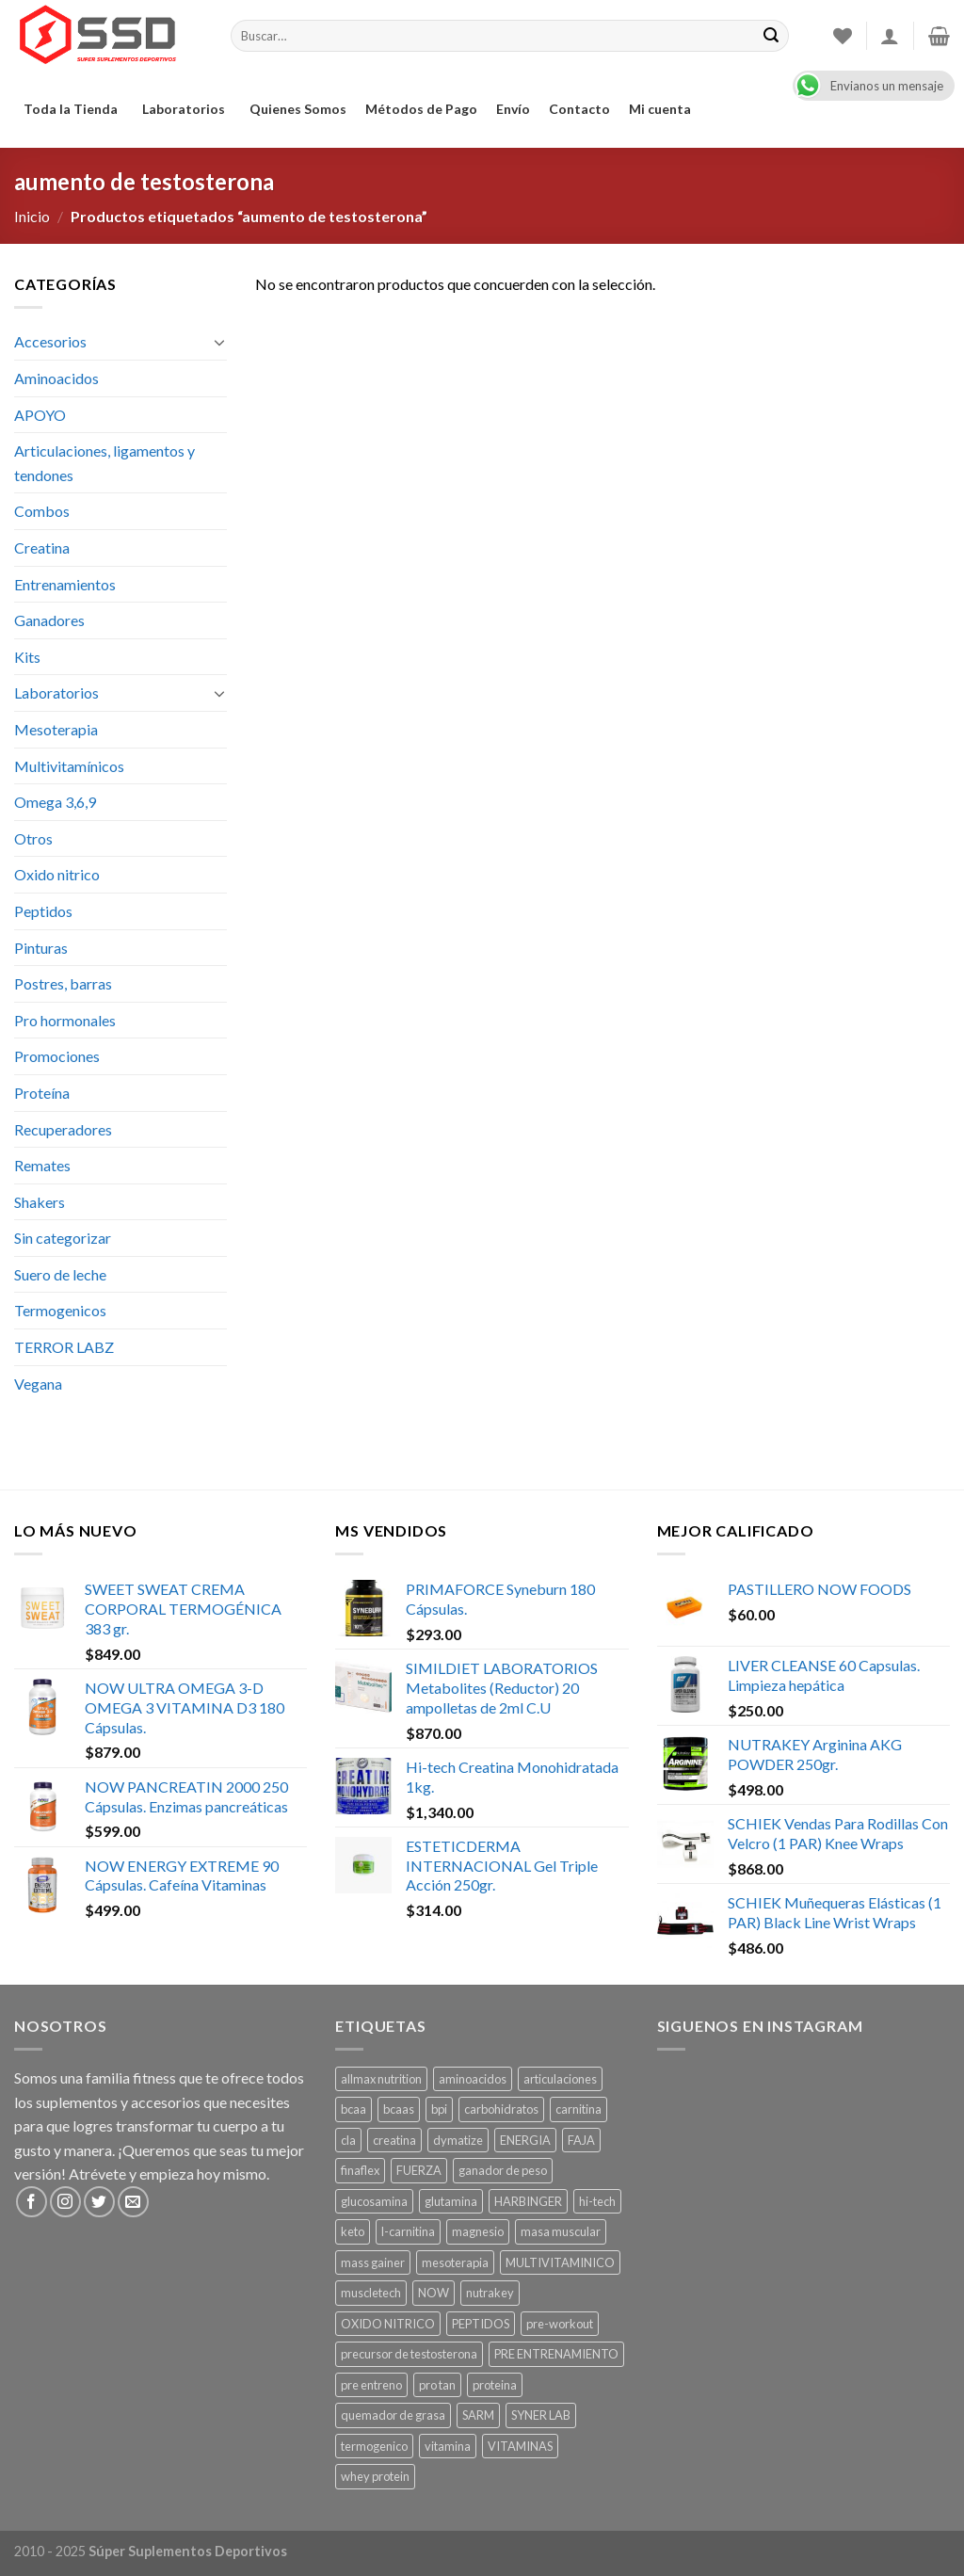  What do you see at coordinates (57, 874) in the screenshot?
I see `Oxido nitrico` at bounding box center [57, 874].